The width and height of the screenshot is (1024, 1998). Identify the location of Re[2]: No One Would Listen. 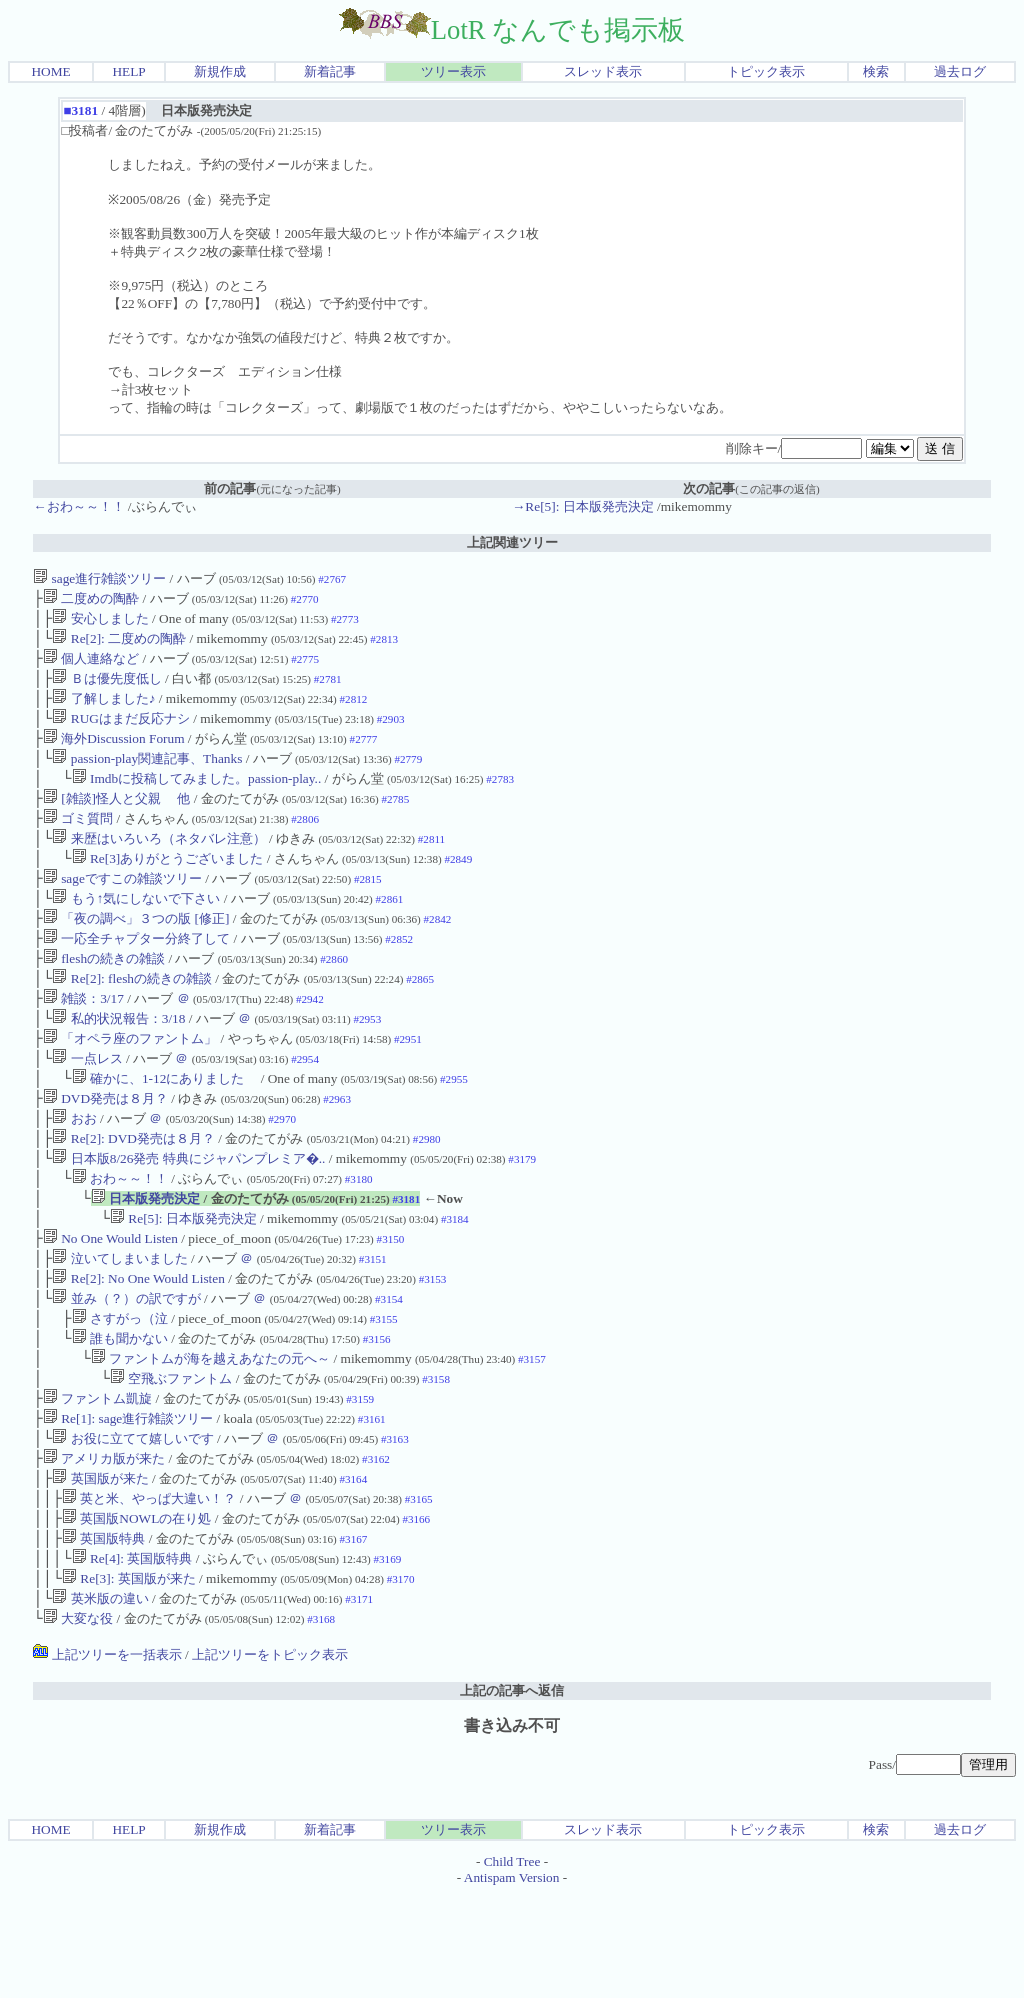
(138, 1348).